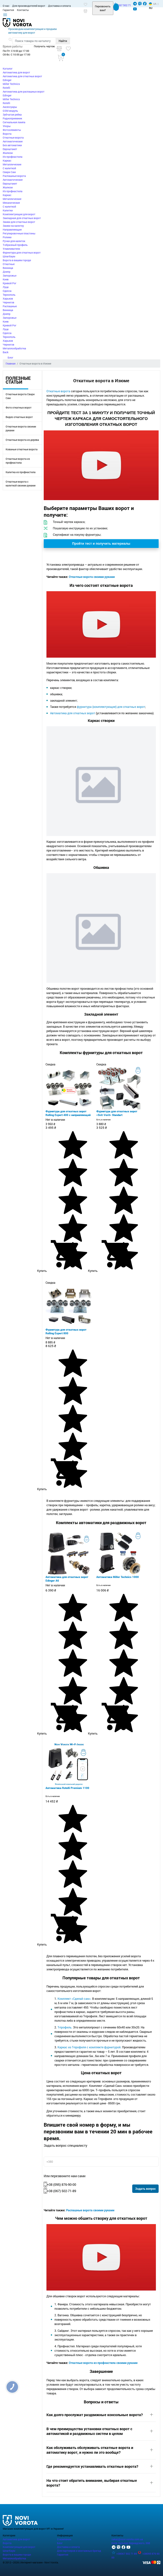 This screenshot has height=2576, width=163. What do you see at coordinates (9, 275) in the screenshot?
I see `Запорожье` at bounding box center [9, 275].